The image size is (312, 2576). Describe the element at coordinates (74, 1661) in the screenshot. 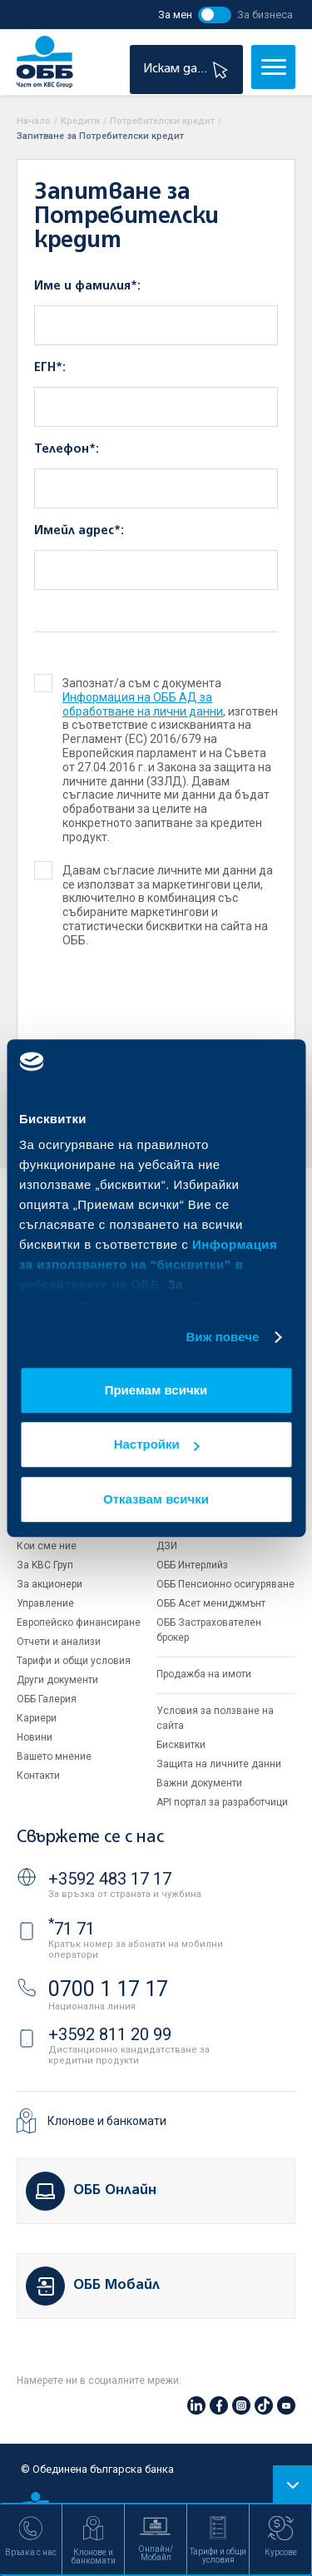

I see `Тарифи и общи условия` at that location.